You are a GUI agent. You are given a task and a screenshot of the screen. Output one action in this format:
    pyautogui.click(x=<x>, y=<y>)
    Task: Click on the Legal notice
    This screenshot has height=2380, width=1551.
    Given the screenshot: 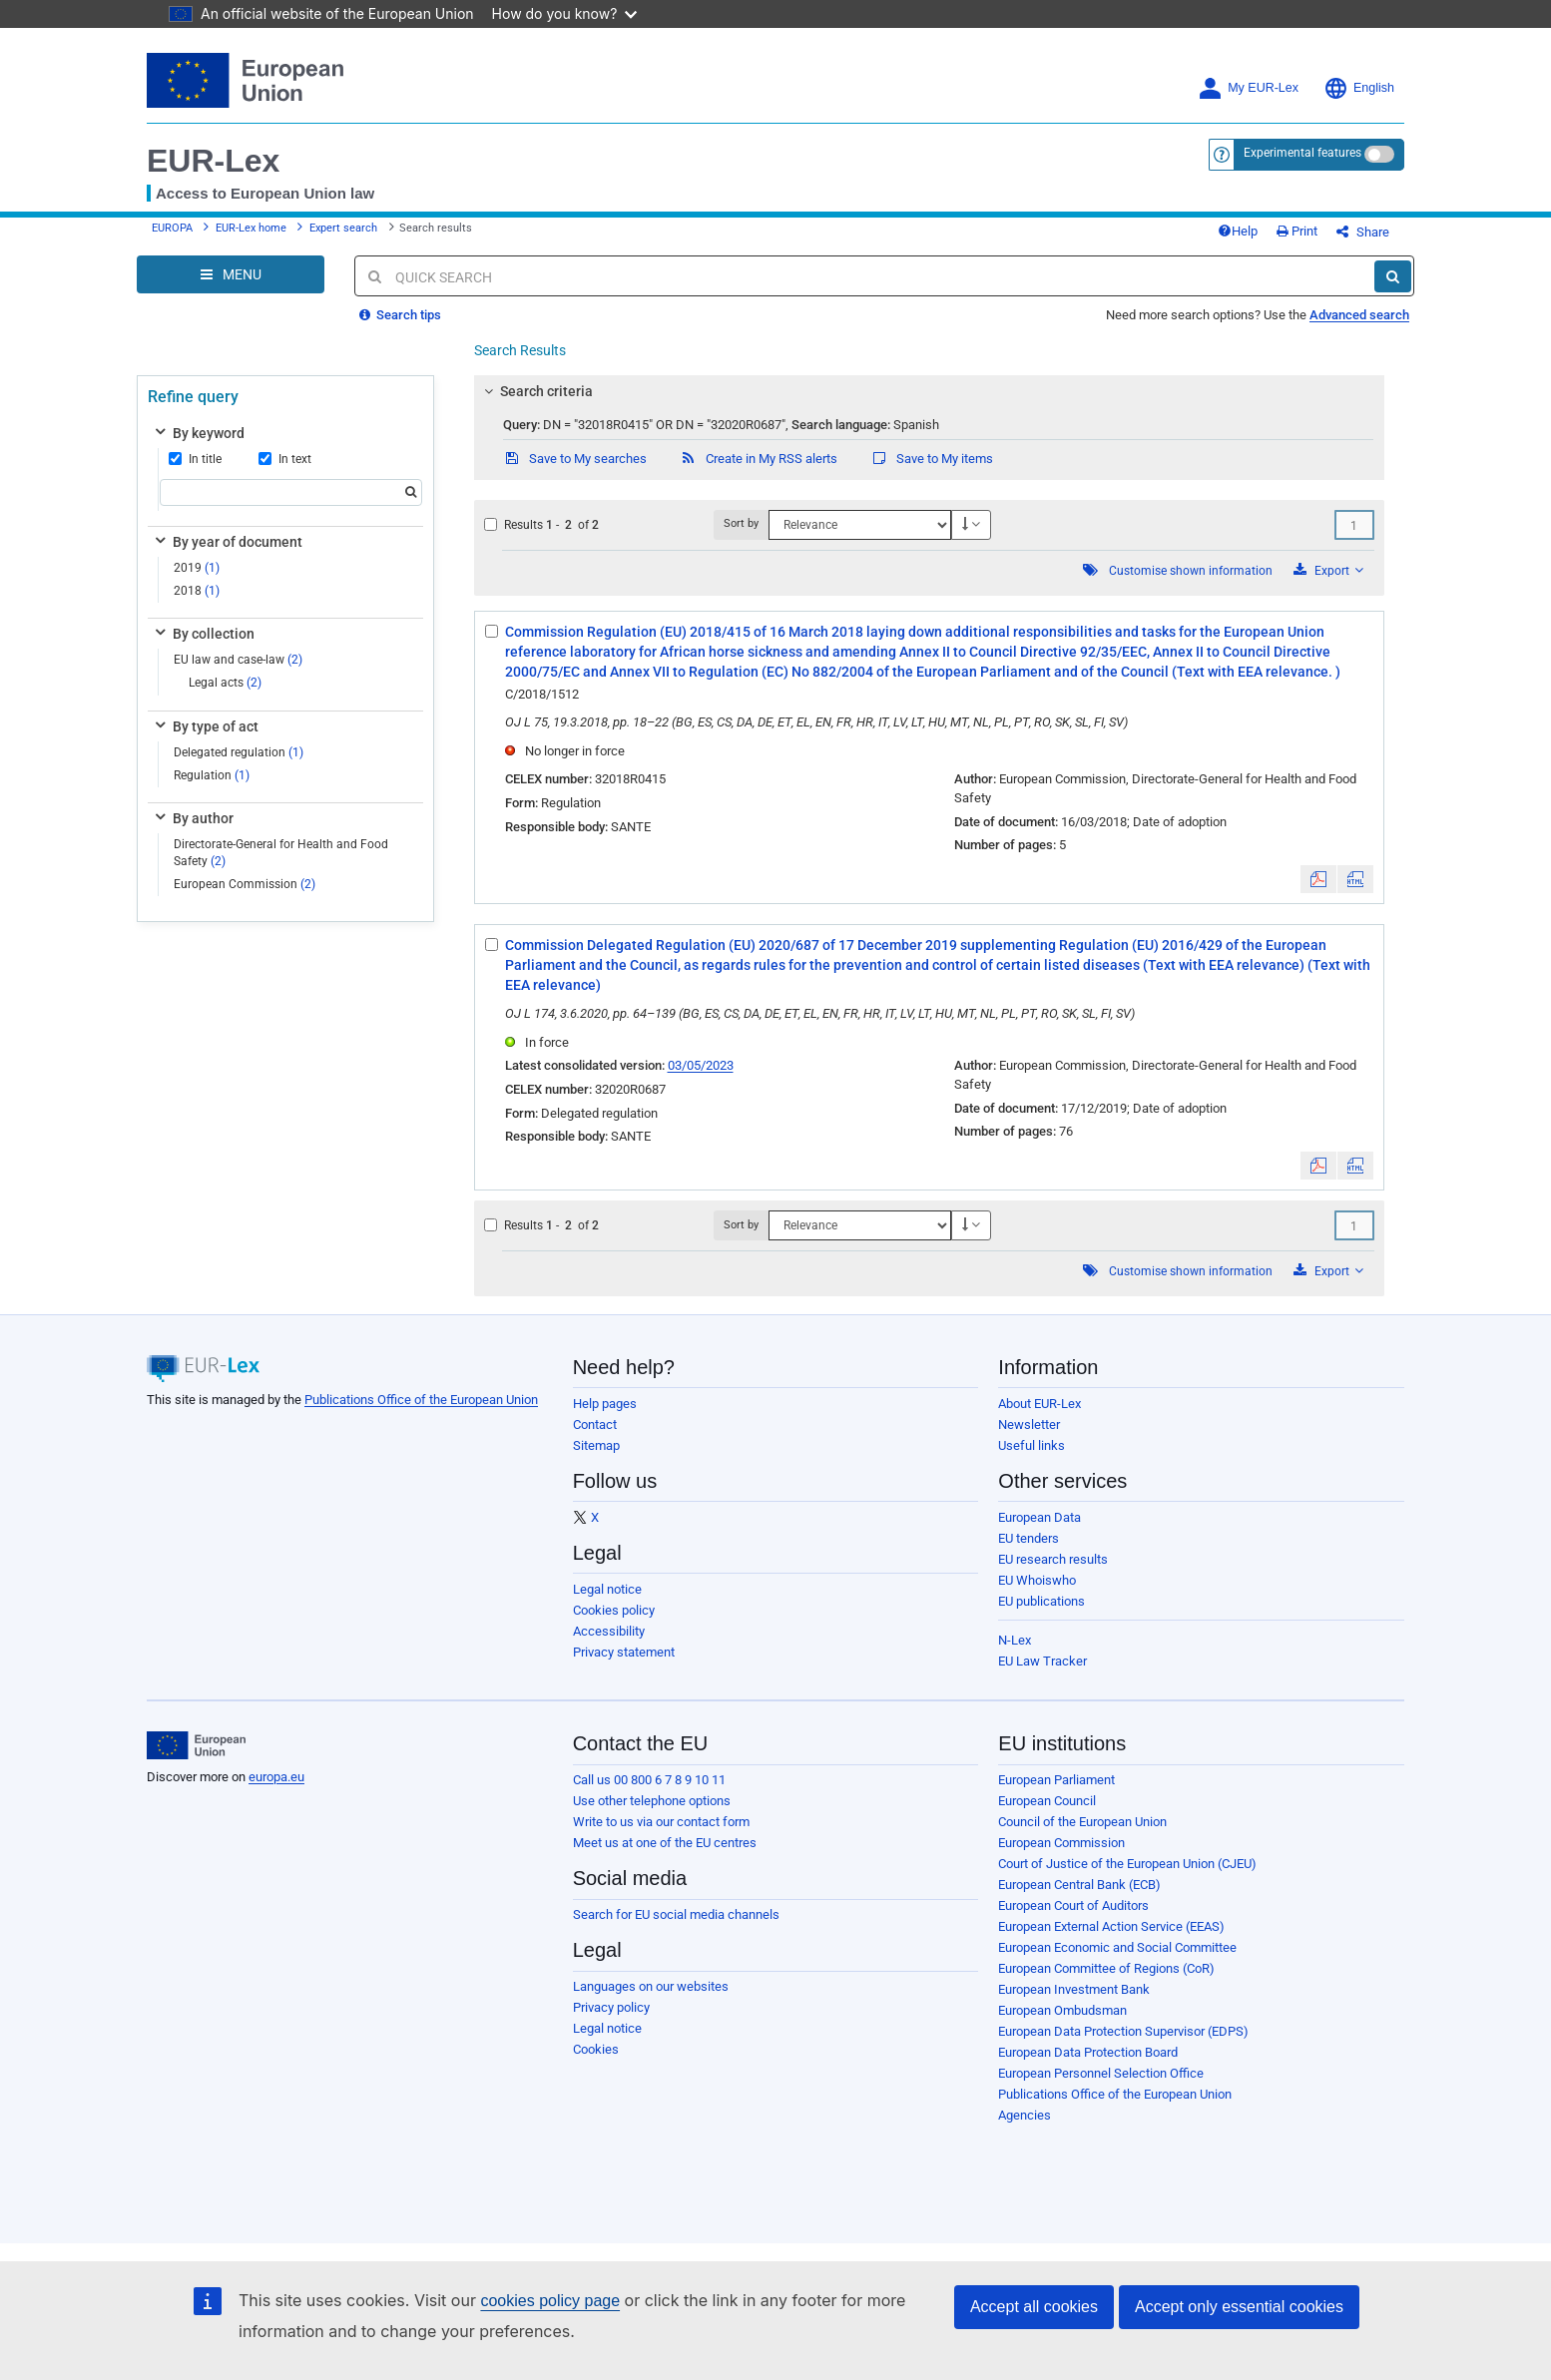 What is the action you would take?
    pyautogui.click(x=607, y=1589)
    